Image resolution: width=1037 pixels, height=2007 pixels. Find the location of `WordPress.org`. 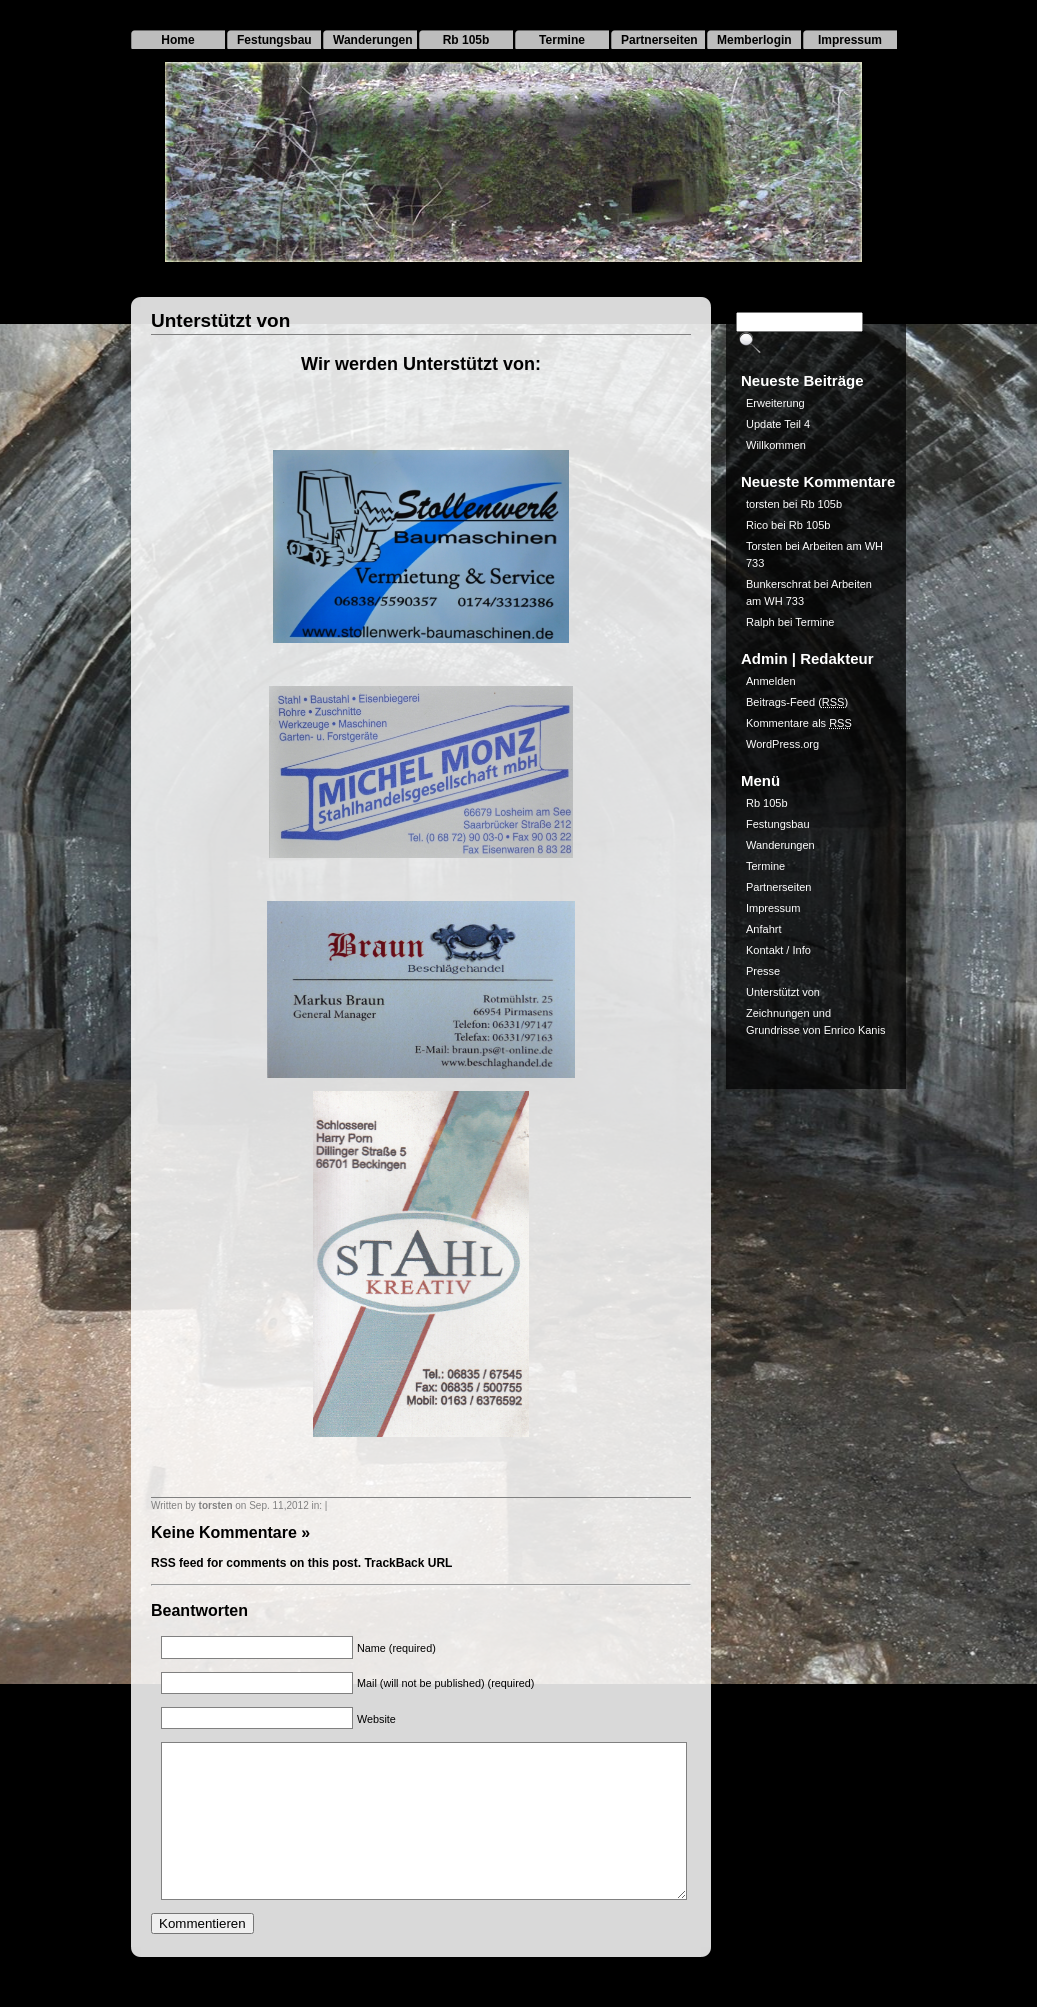

WordPress.org is located at coordinates (782, 744).